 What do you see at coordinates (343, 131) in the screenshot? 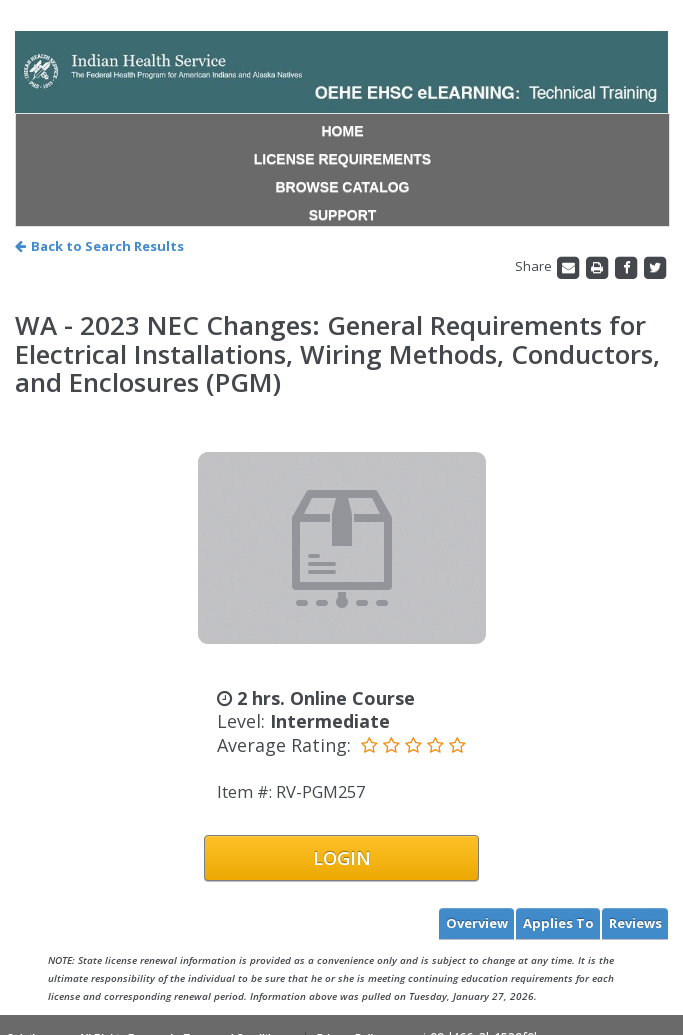
I see `HOME` at bounding box center [343, 131].